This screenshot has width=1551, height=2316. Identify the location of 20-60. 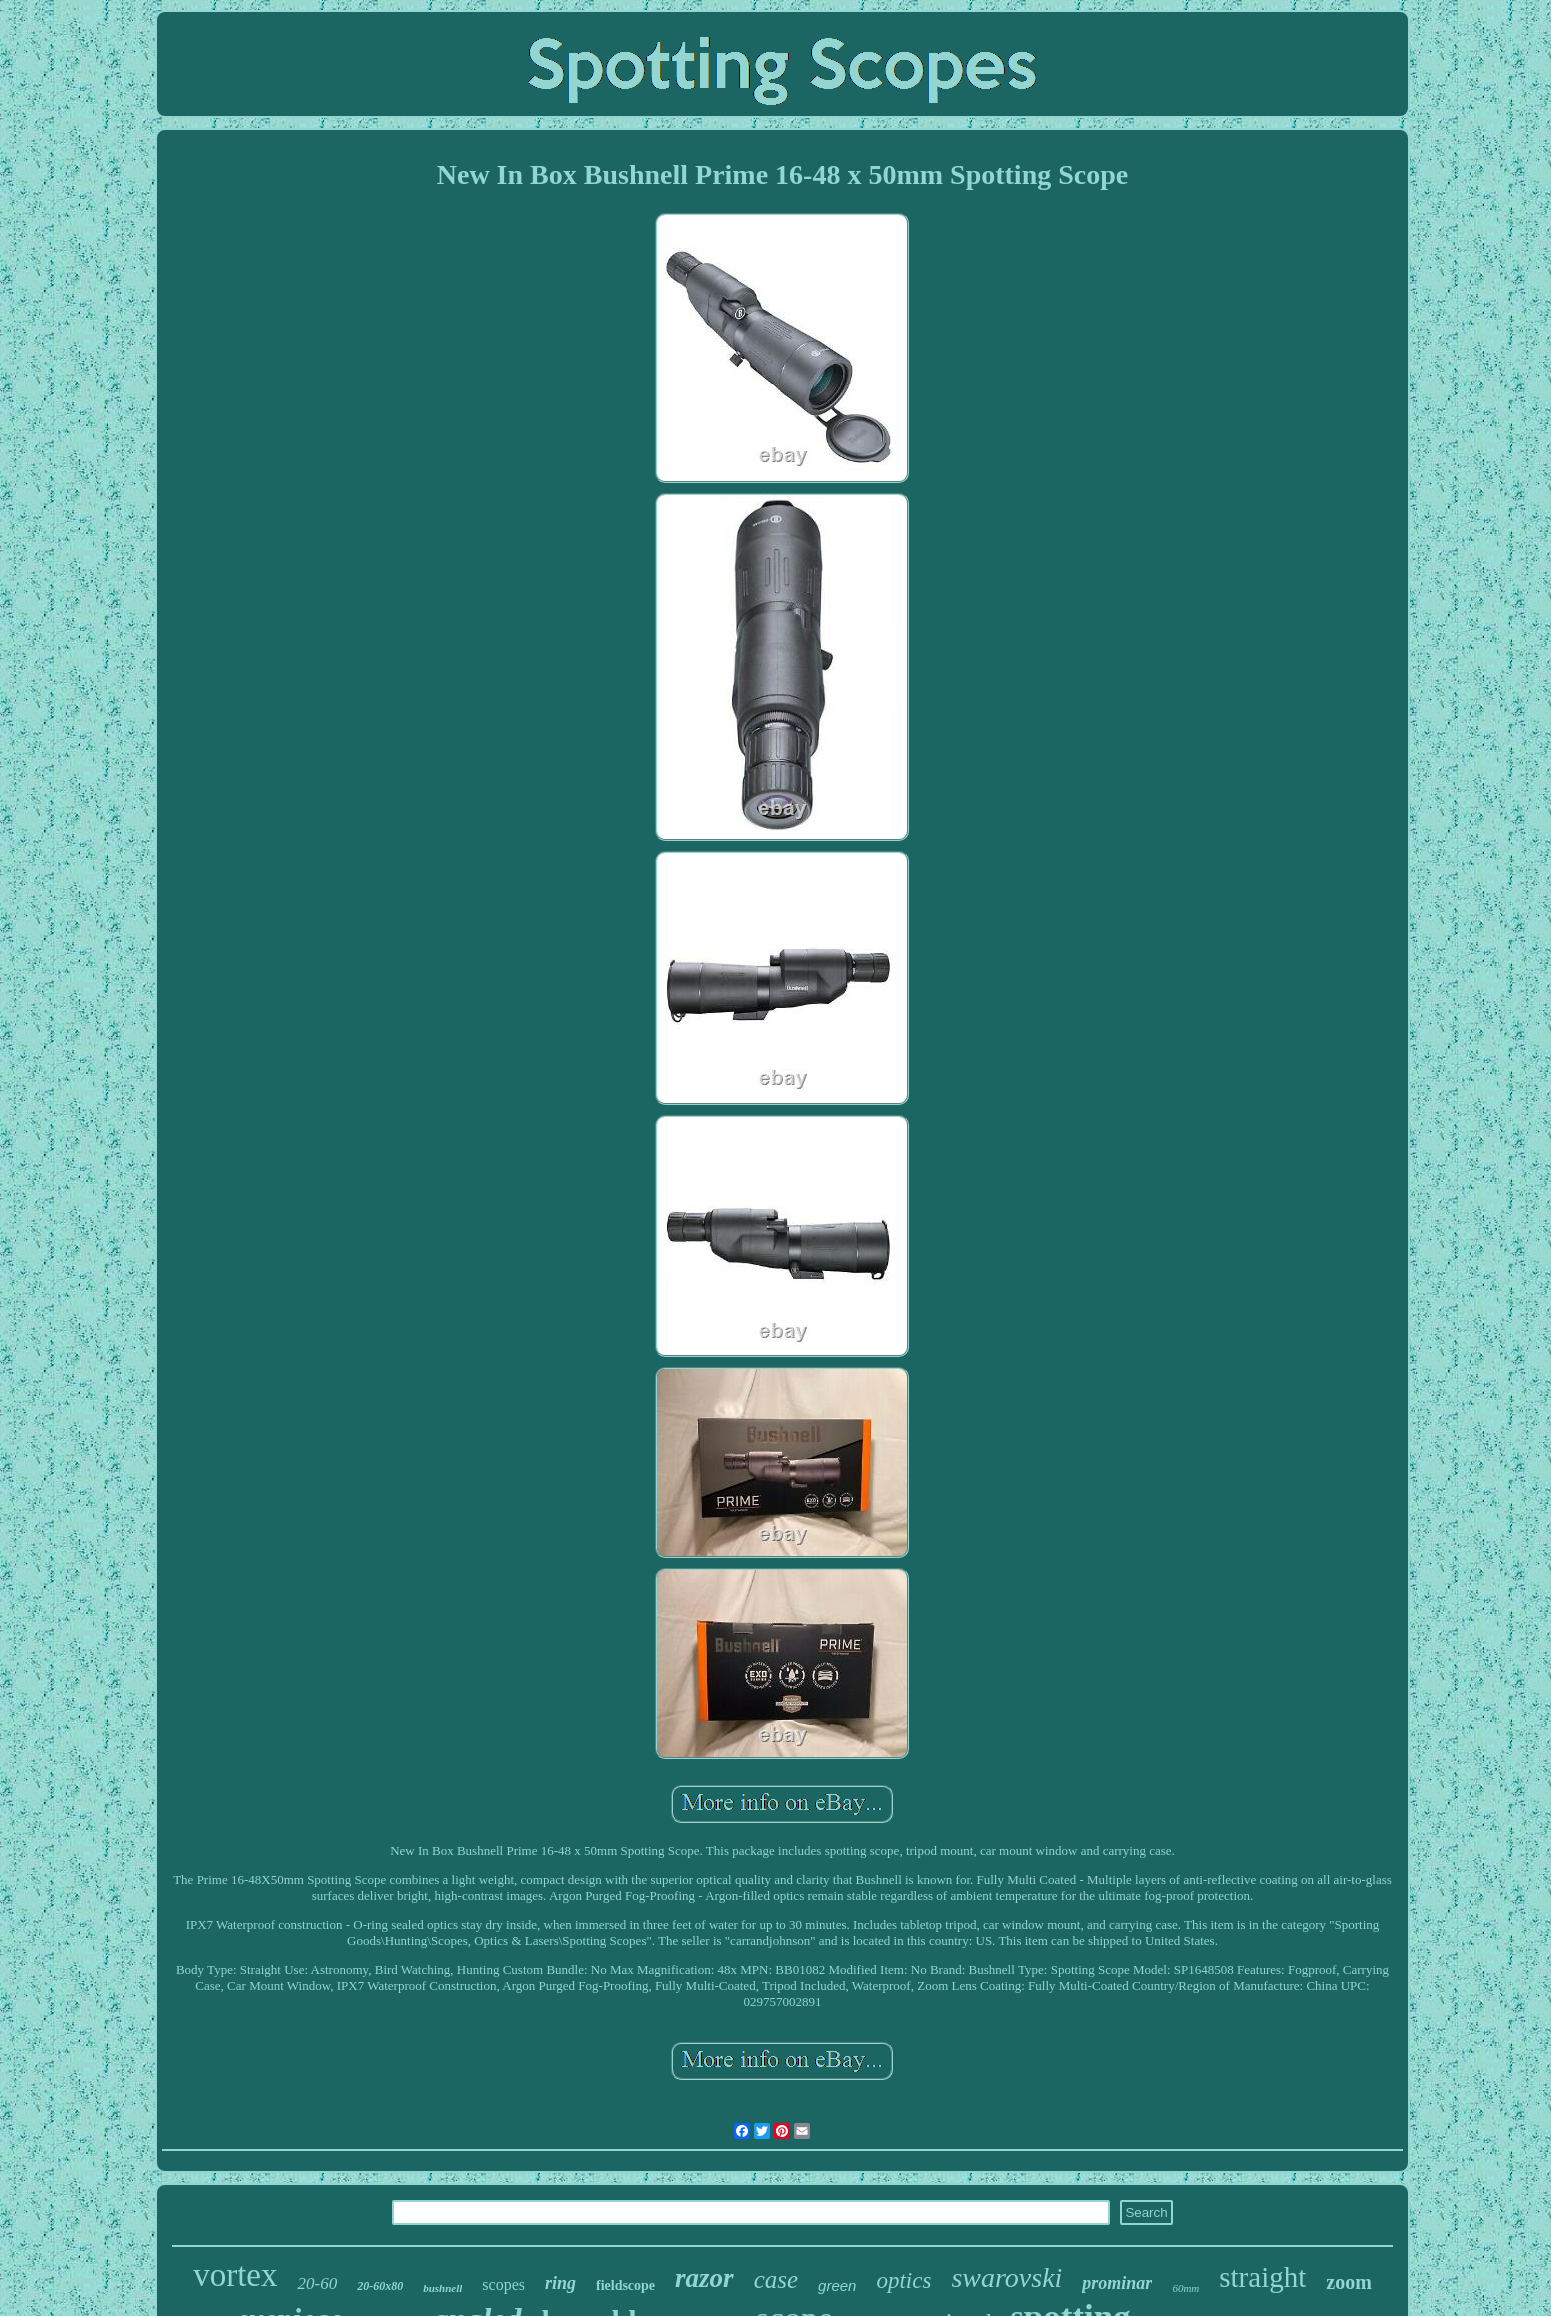
(317, 2283).